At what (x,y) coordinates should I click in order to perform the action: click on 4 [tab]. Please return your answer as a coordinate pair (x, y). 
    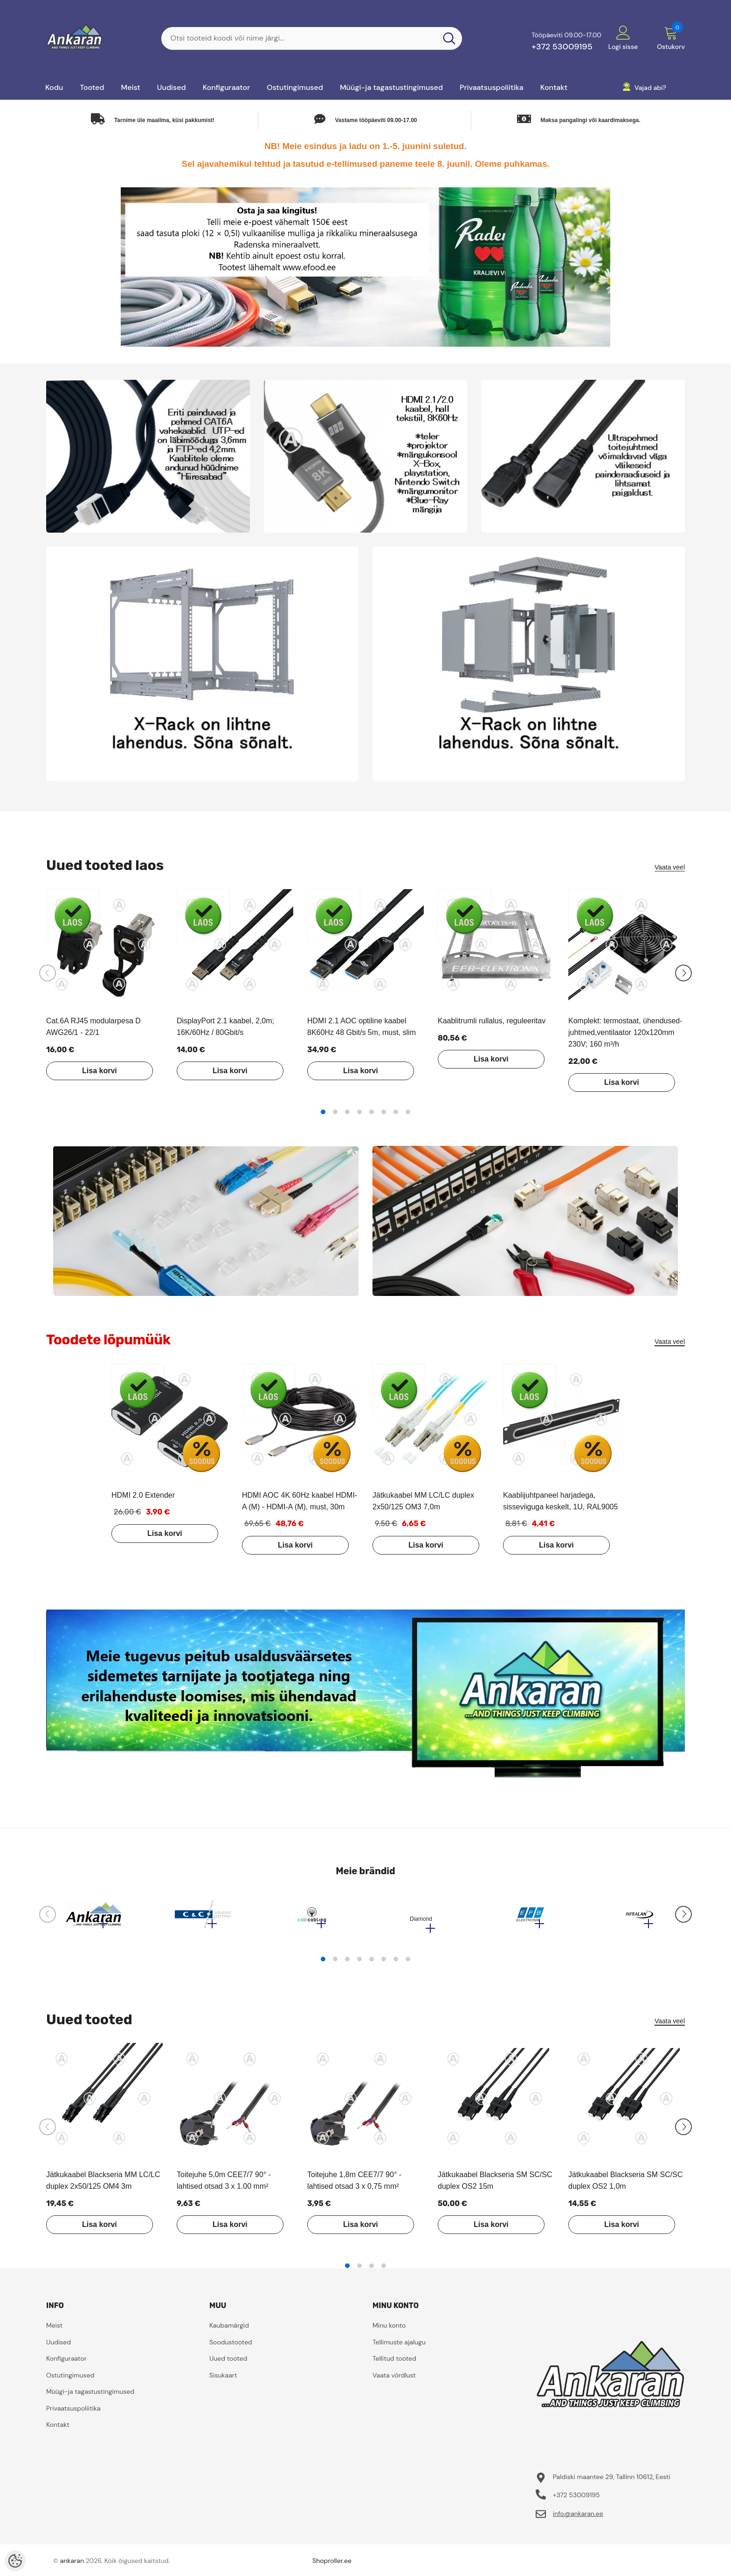
    Looking at the image, I should click on (359, 1112).